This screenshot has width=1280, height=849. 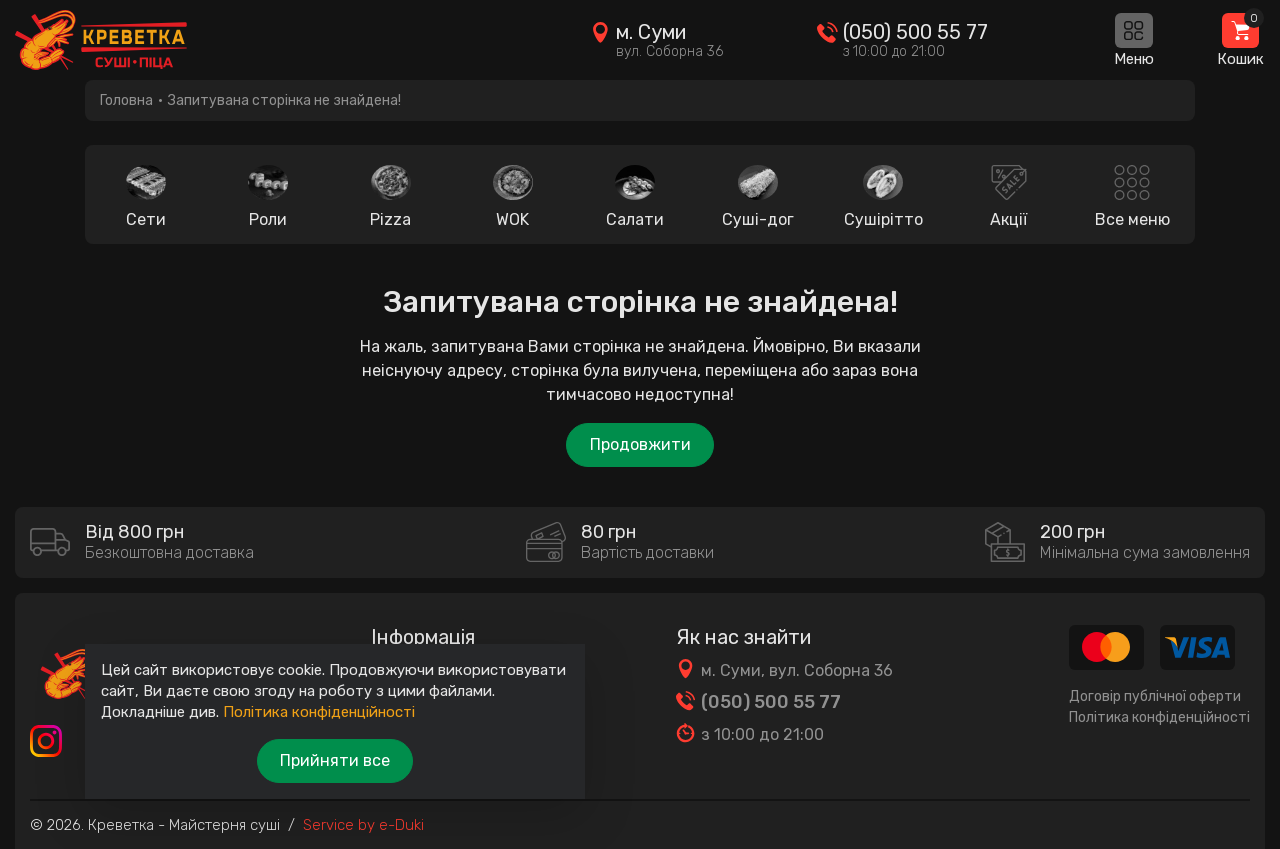 What do you see at coordinates (915, 32) in the screenshot?
I see `(050) 500 55 77` at bounding box center [915, 32].